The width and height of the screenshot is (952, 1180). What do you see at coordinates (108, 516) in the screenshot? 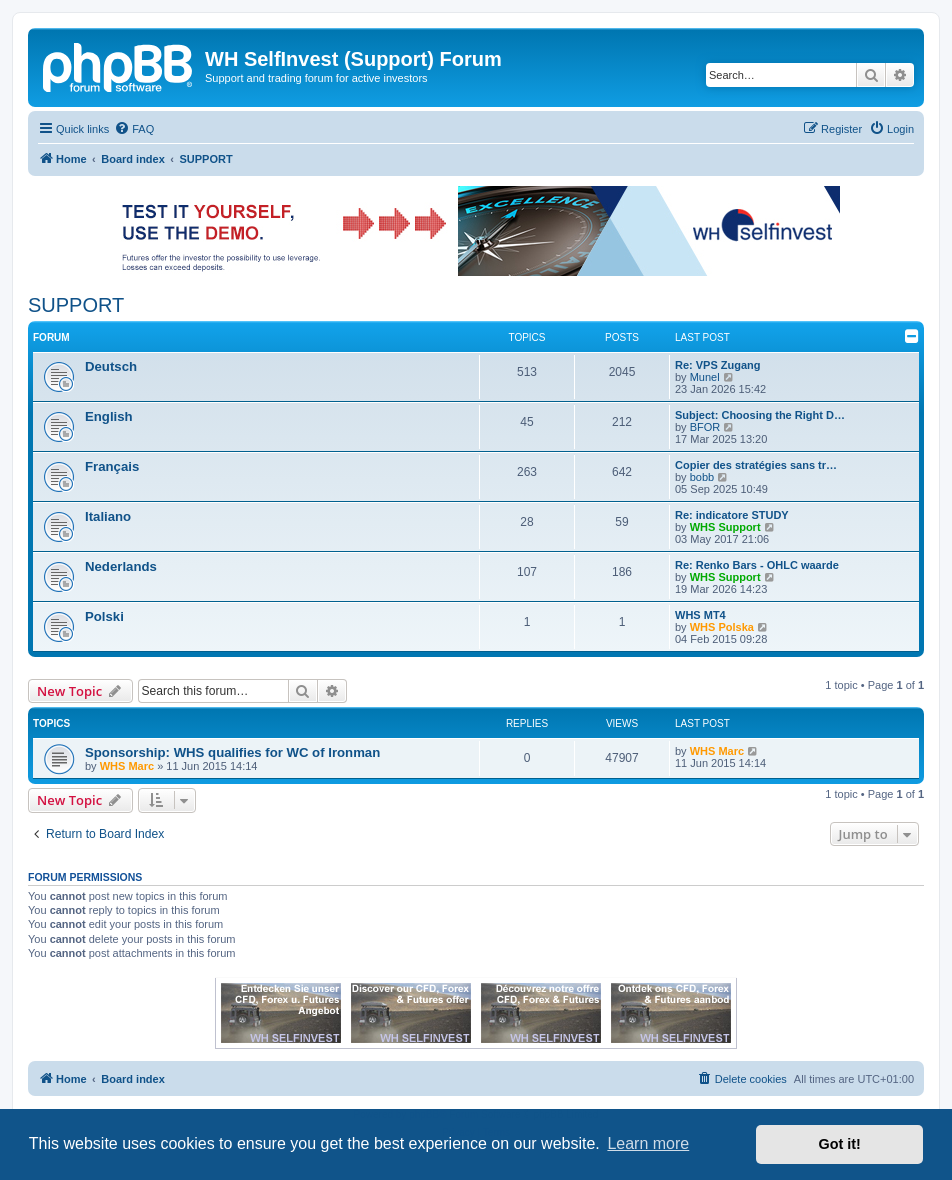
I see `Italiano` at bounding box center [108, 516].